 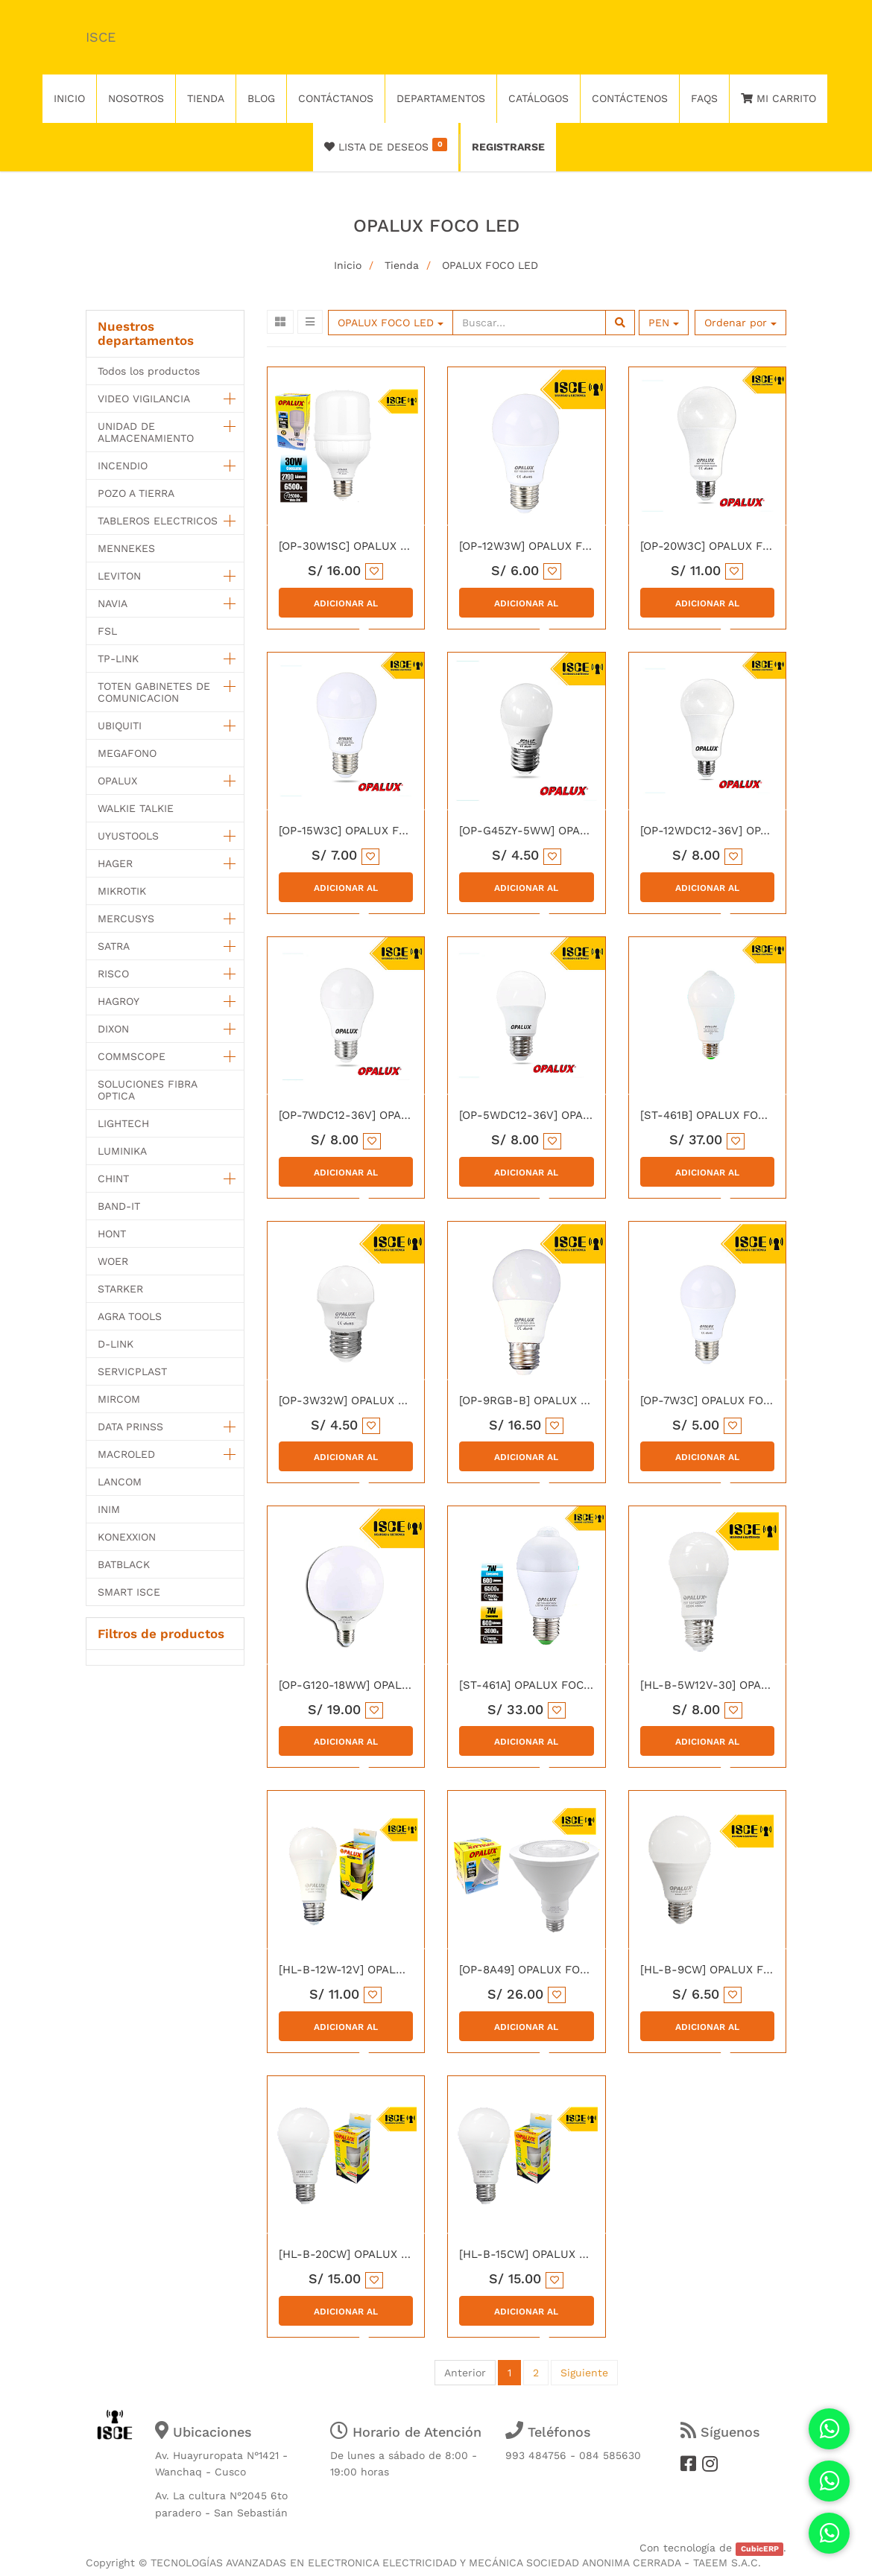 What do you see at coordinates (120, 726) in the screenshot?
I see `UBIQUITI` at bounding box center [120, 726].